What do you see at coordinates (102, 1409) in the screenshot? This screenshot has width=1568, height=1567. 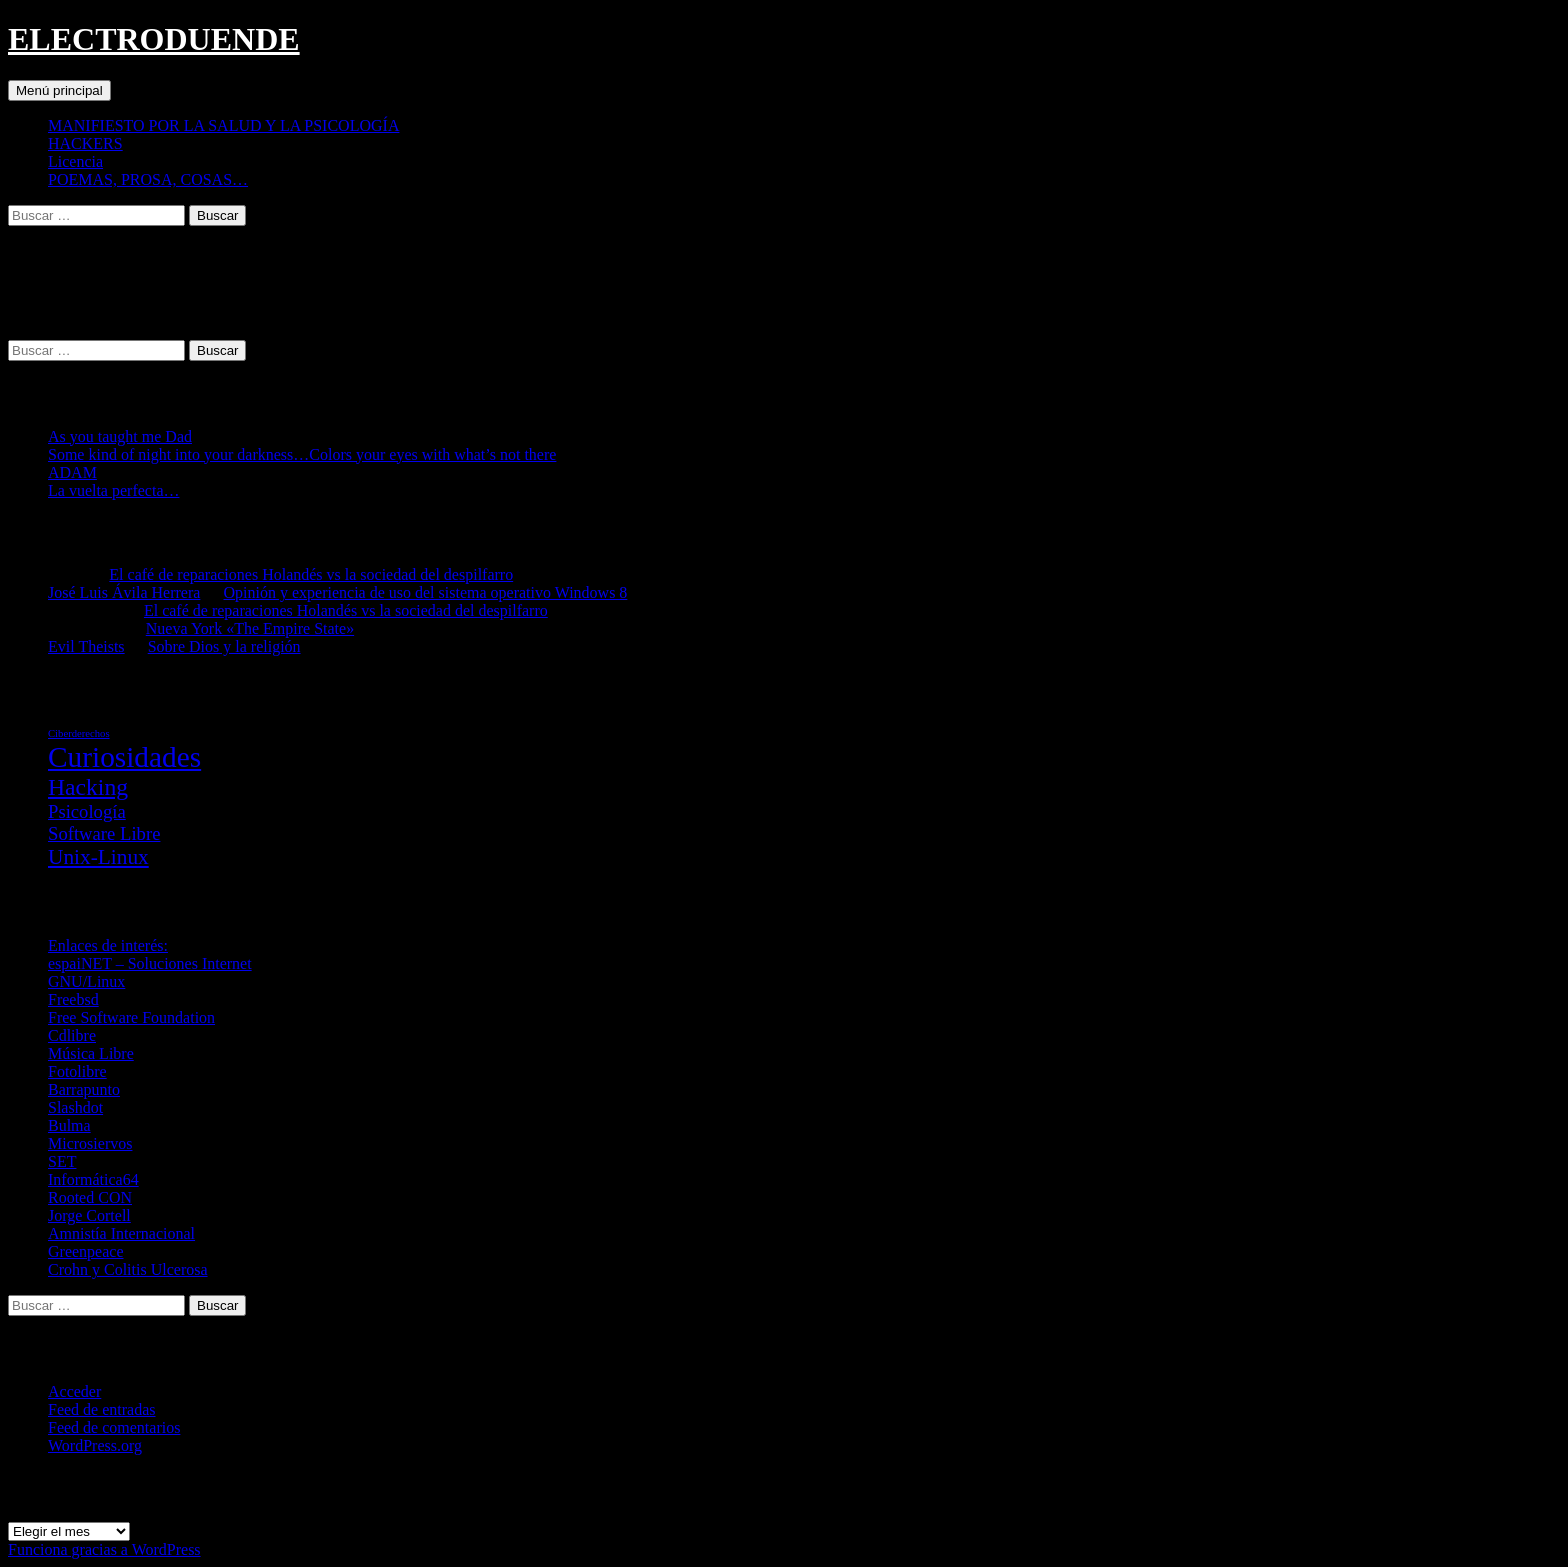 I see `Feed de entradas` at bounding box center [102, 1409].